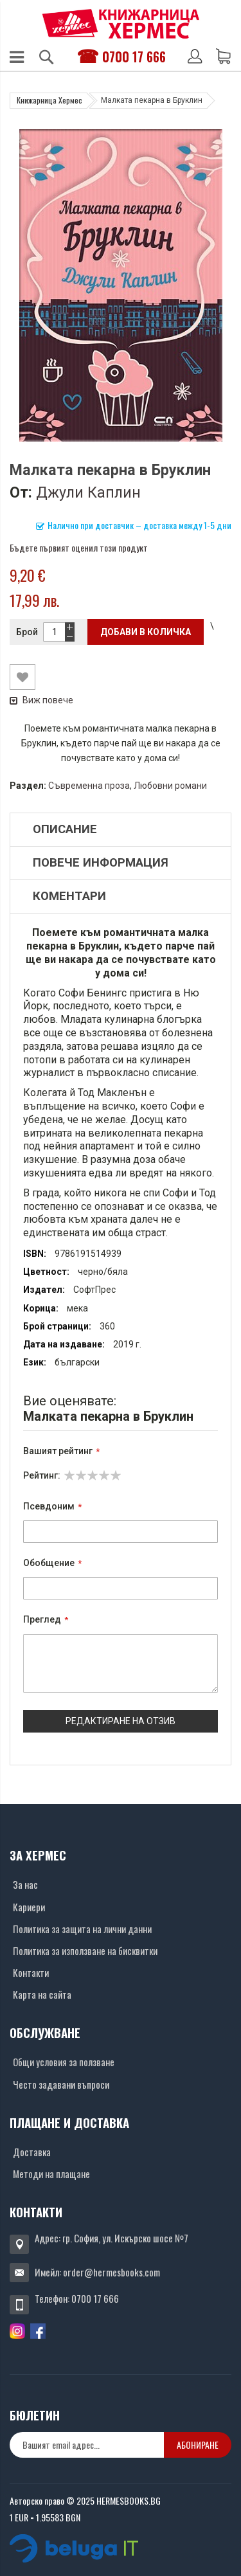  Describe the element at coordinates (120, 23) in the screenshot. I see `[Хермес лого]` at that location.